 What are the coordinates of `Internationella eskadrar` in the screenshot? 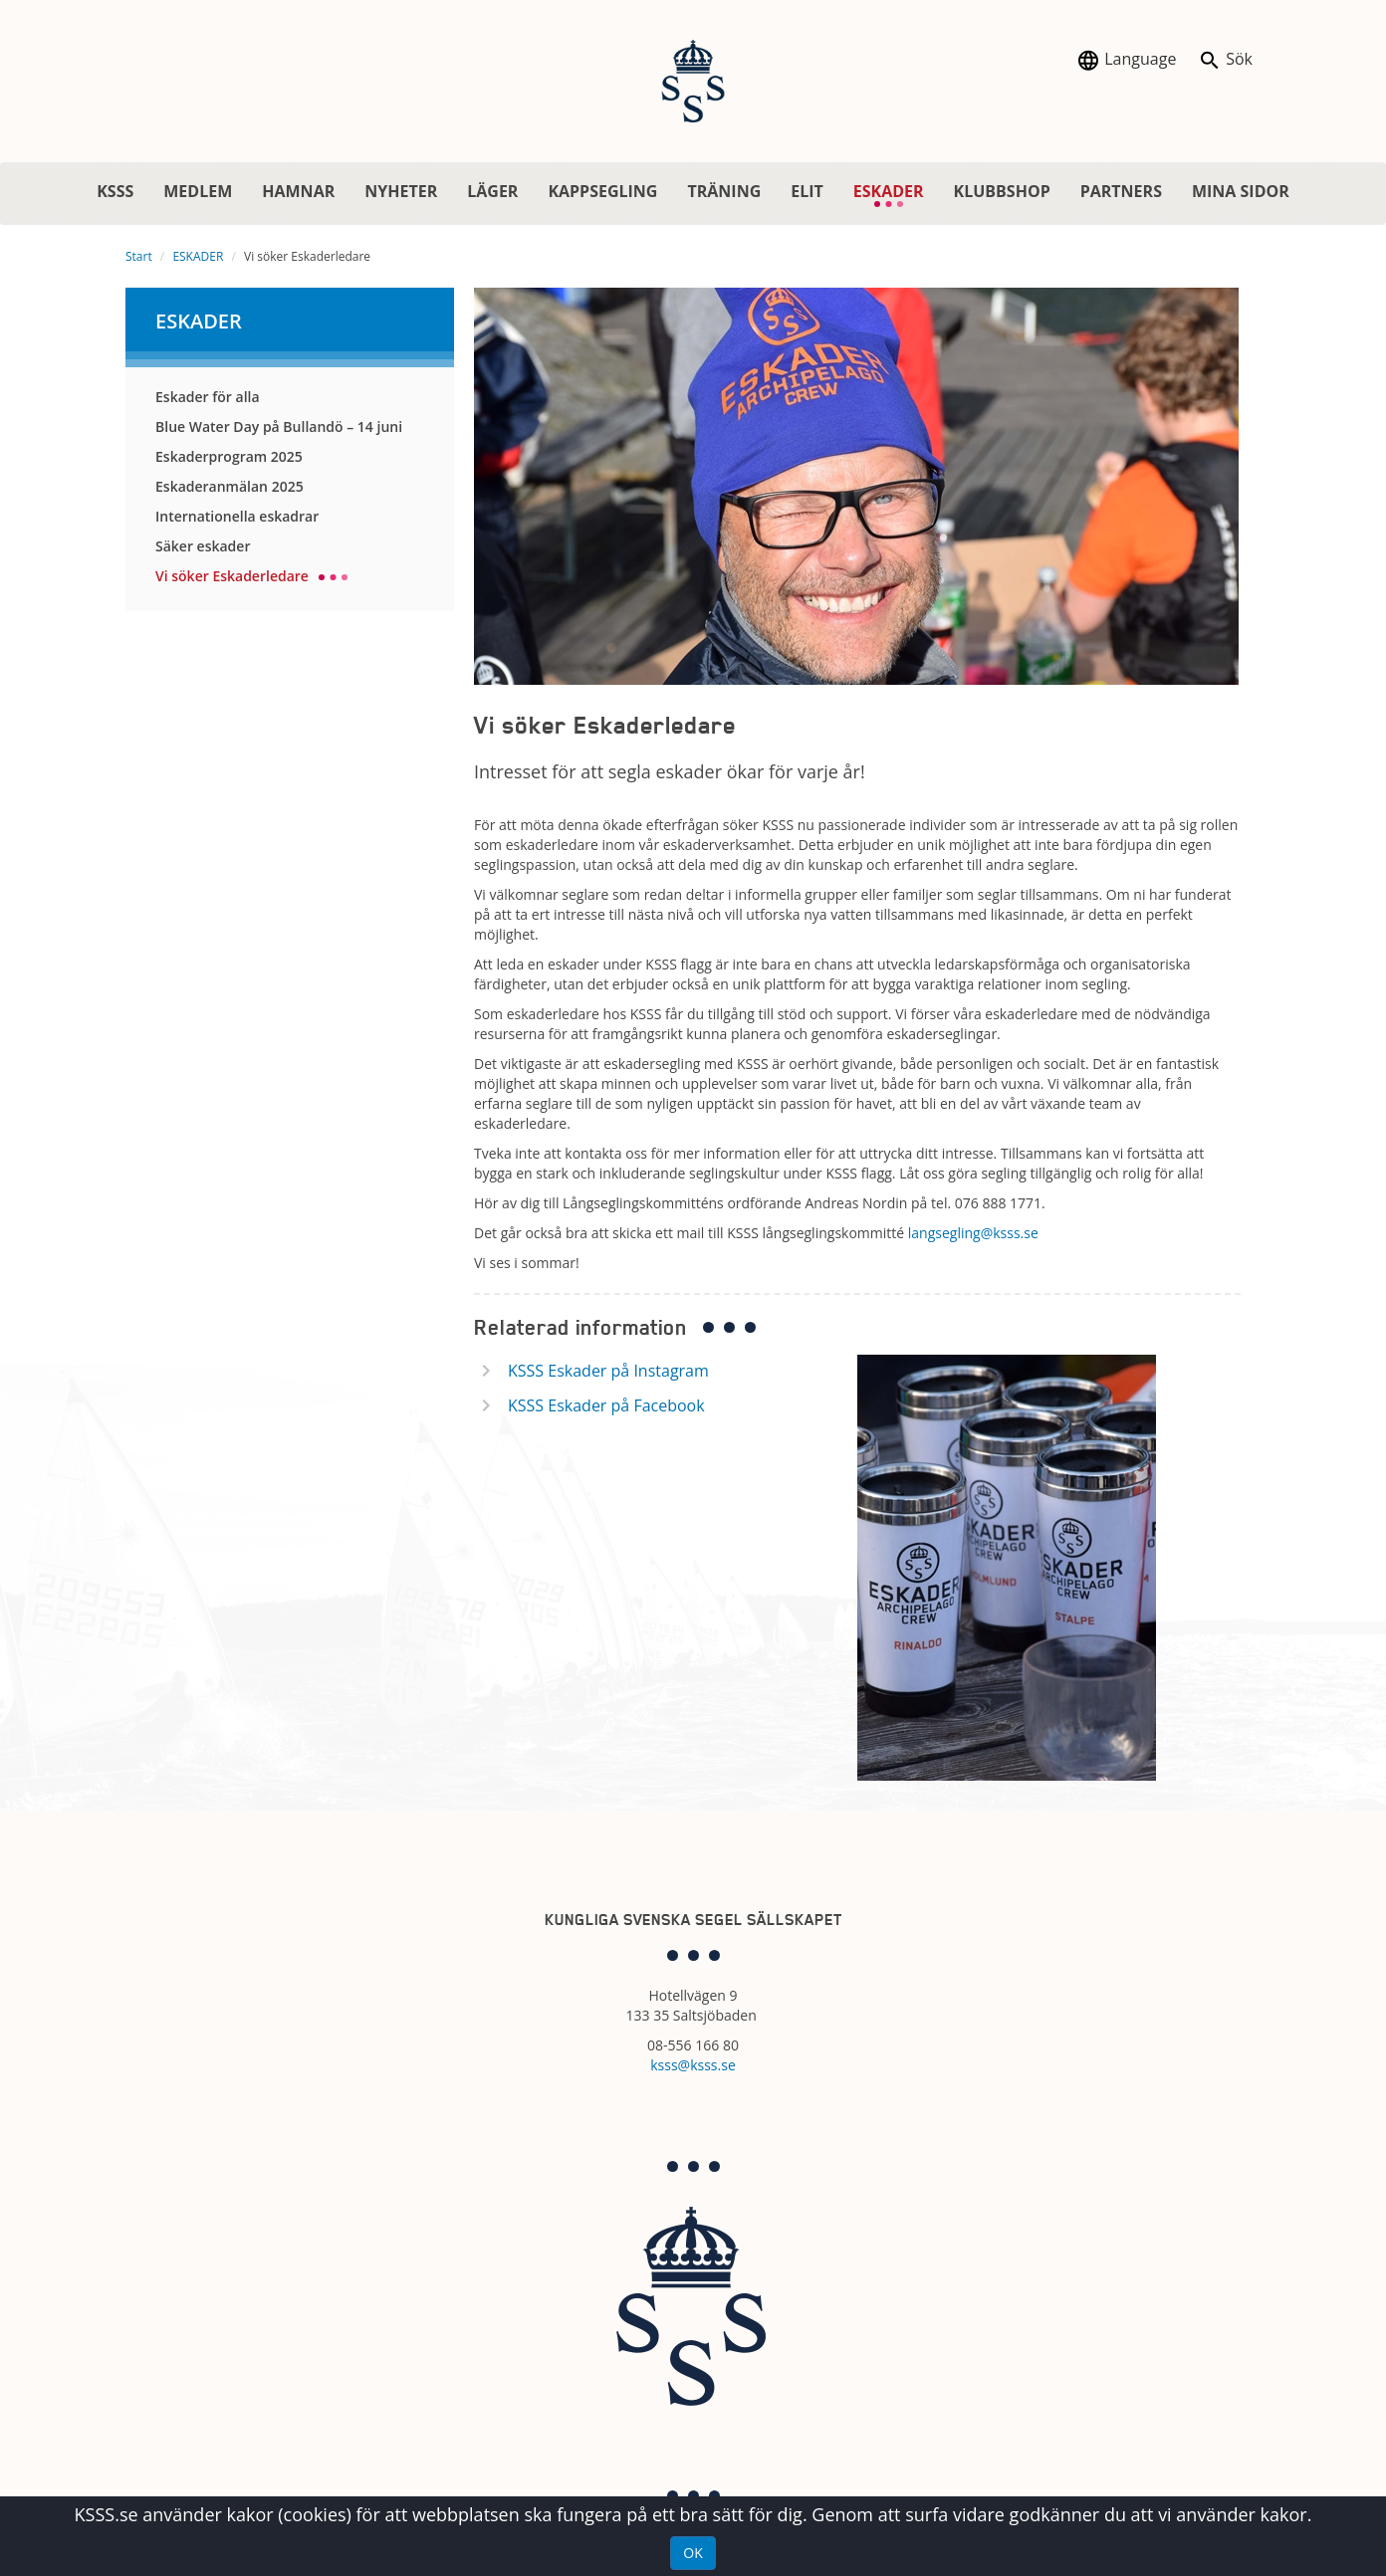 It's located at (237, 516).